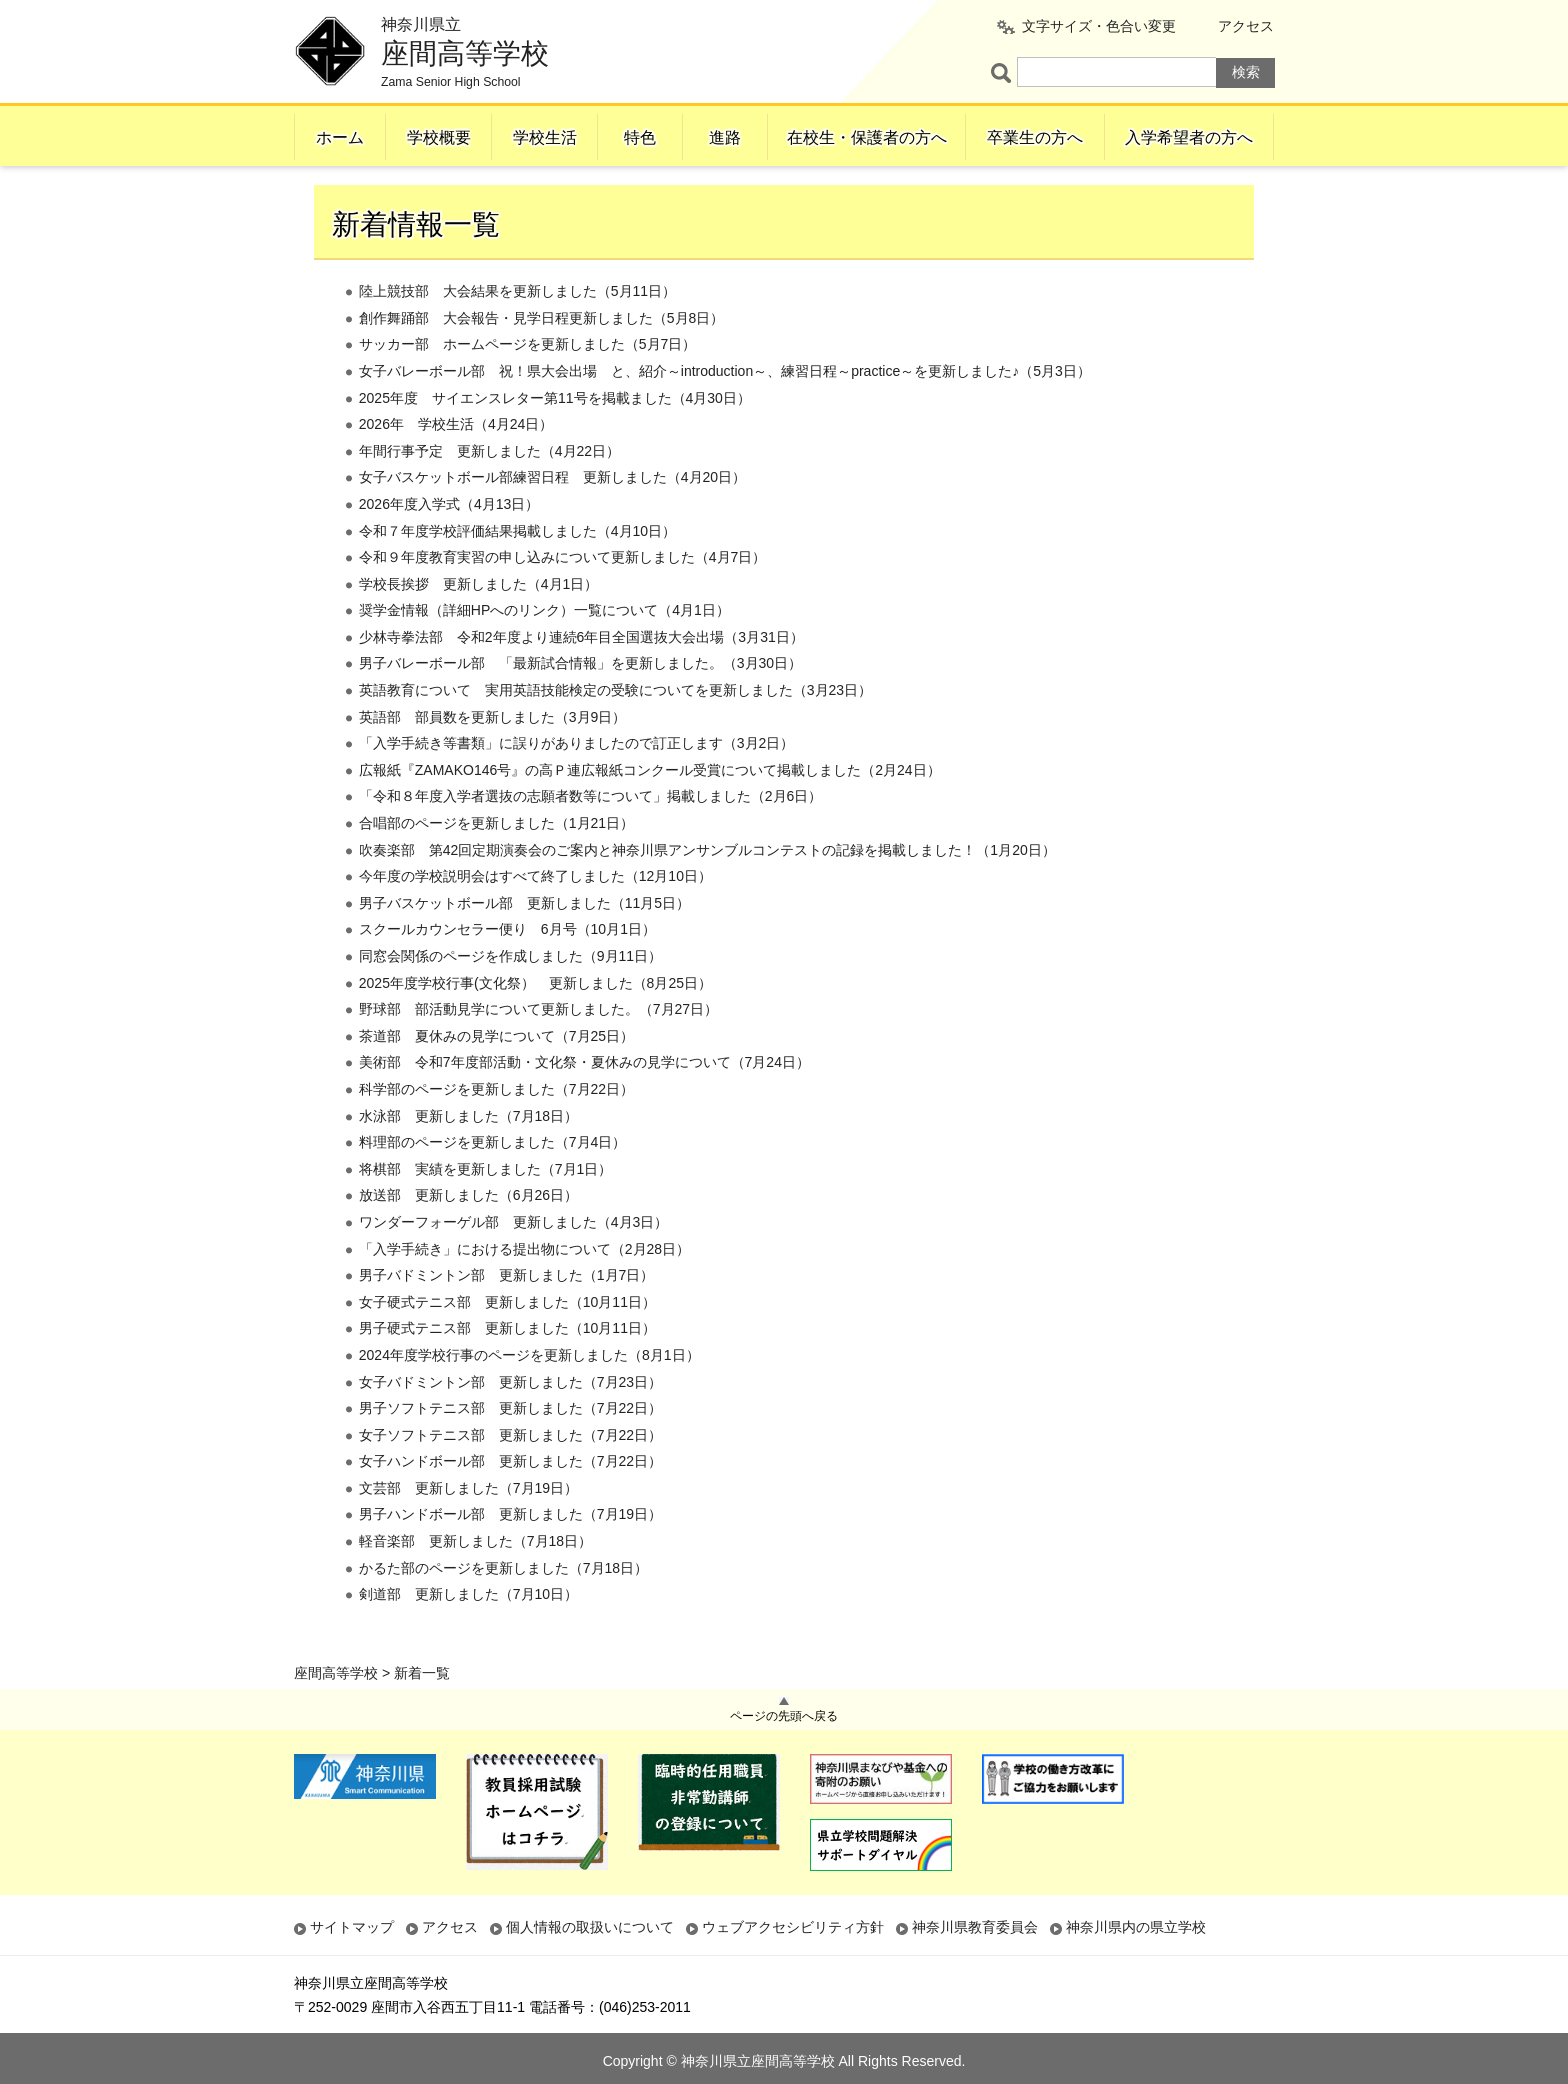 The image size is (1568, 2084). Describe the element at coordinates (535, 1023) in the screenshot. I see `2025年度学校行事(文化祭） 更新しました（8月25日）` at that location.